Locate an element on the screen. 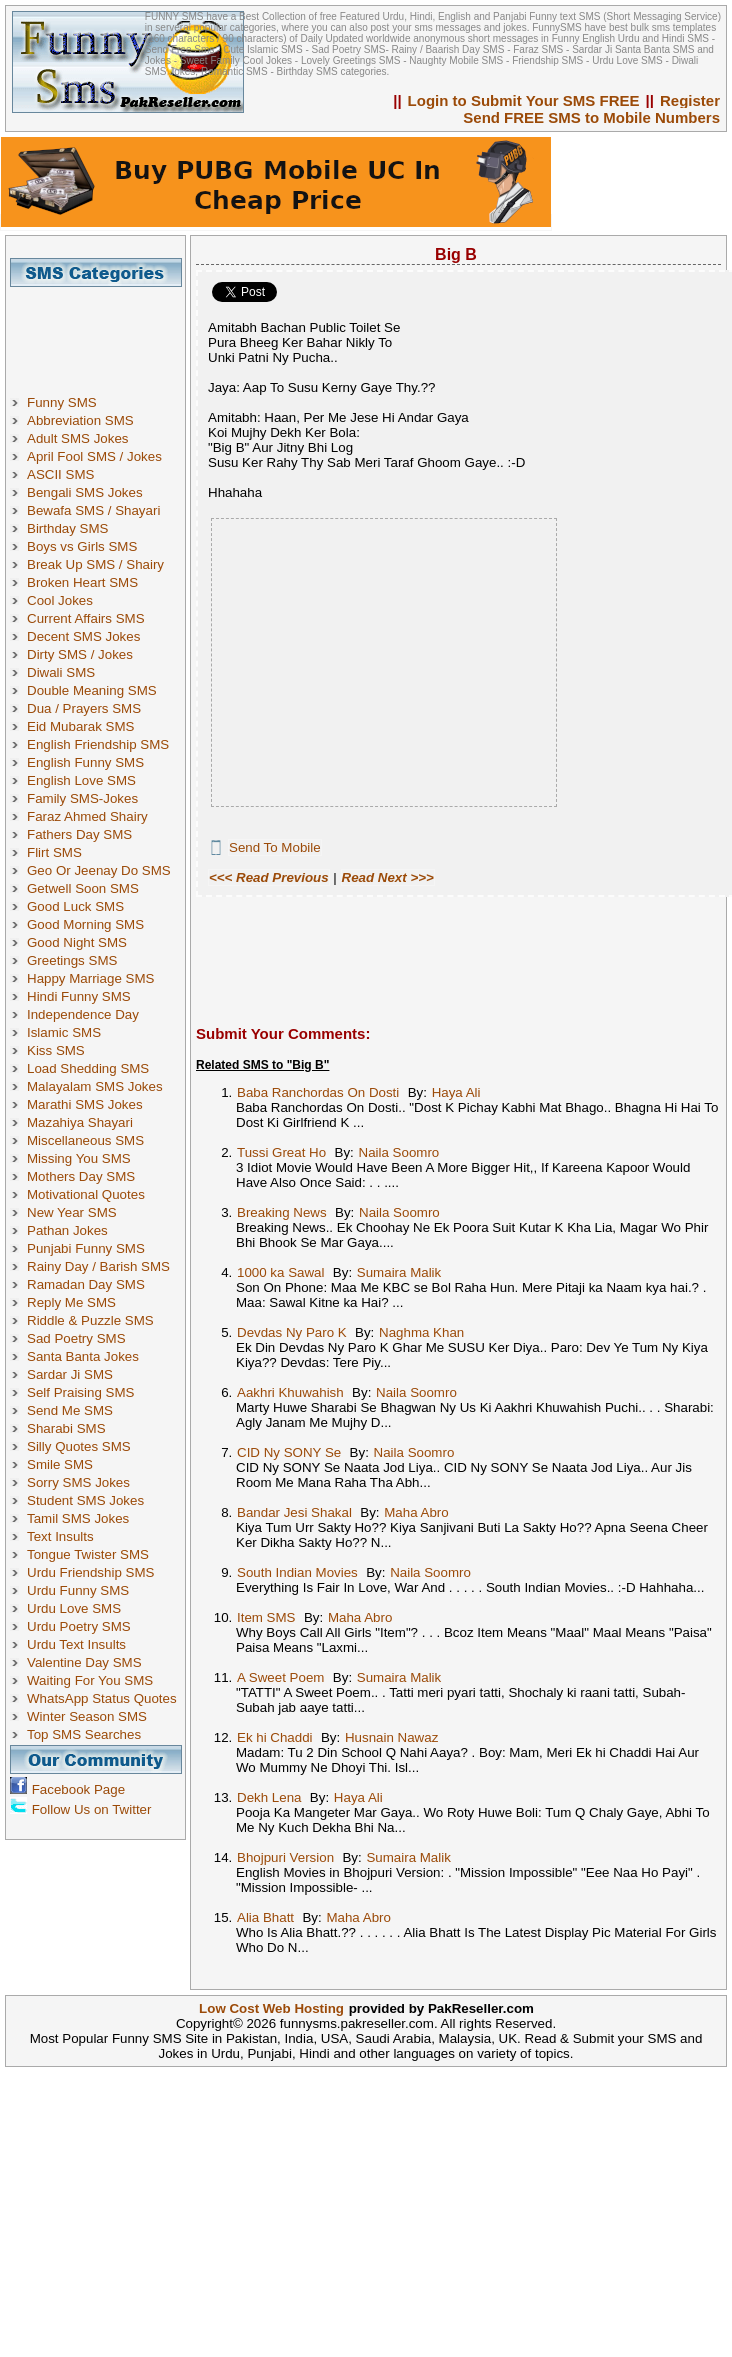 This screenshot has height=2357, width=732. Aakhri Khuwahish is located at coordinates (290, 1392).